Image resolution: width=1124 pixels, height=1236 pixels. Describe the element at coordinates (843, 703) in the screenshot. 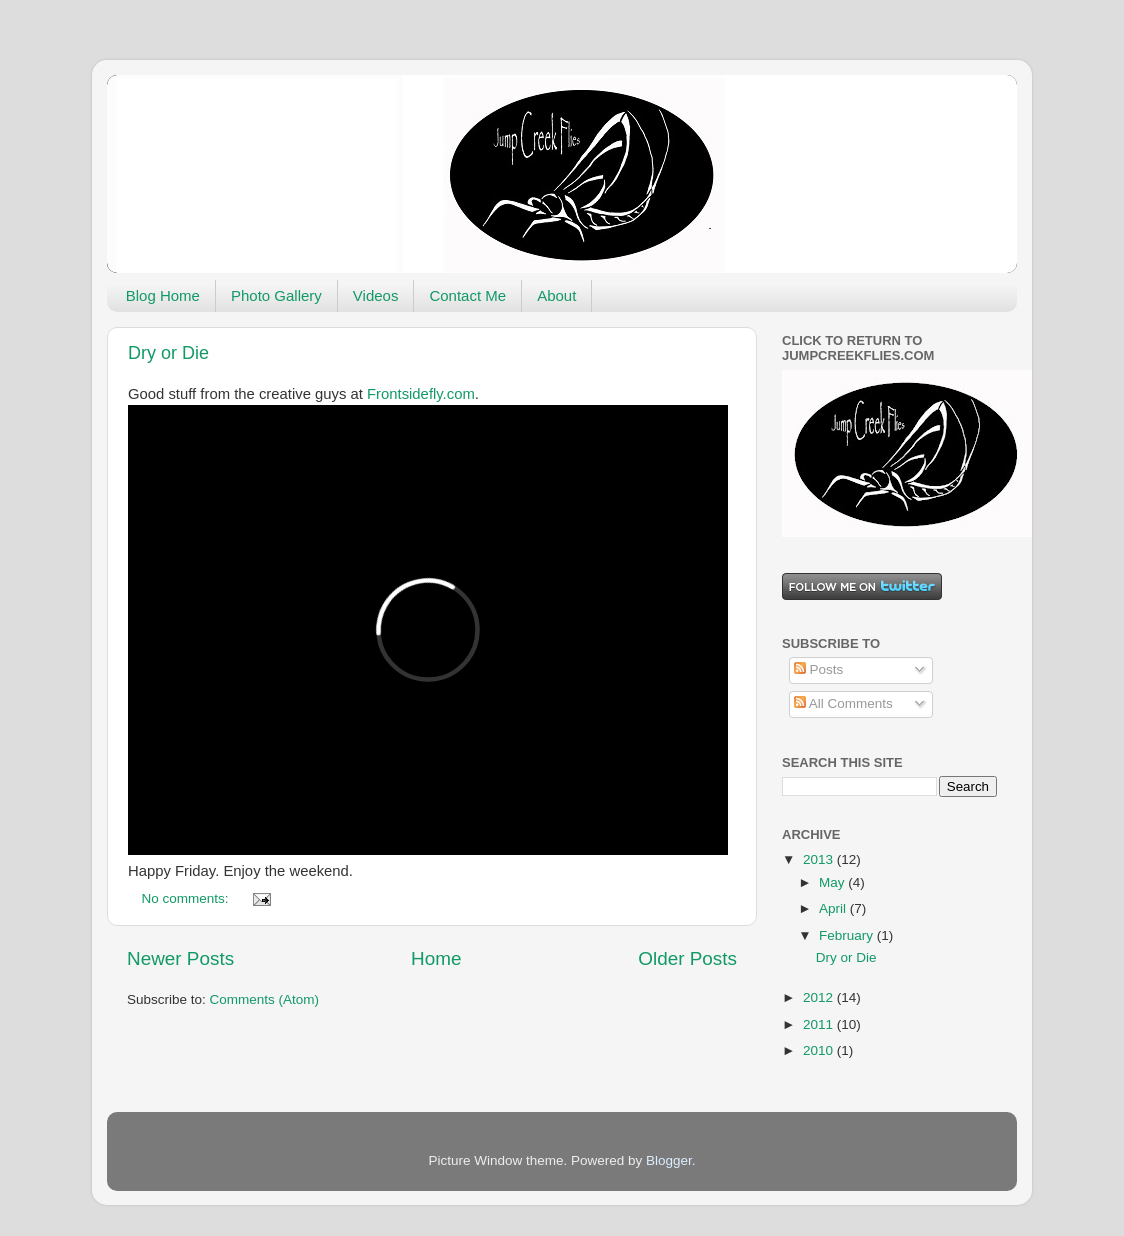

I see `All Comments` at that location.